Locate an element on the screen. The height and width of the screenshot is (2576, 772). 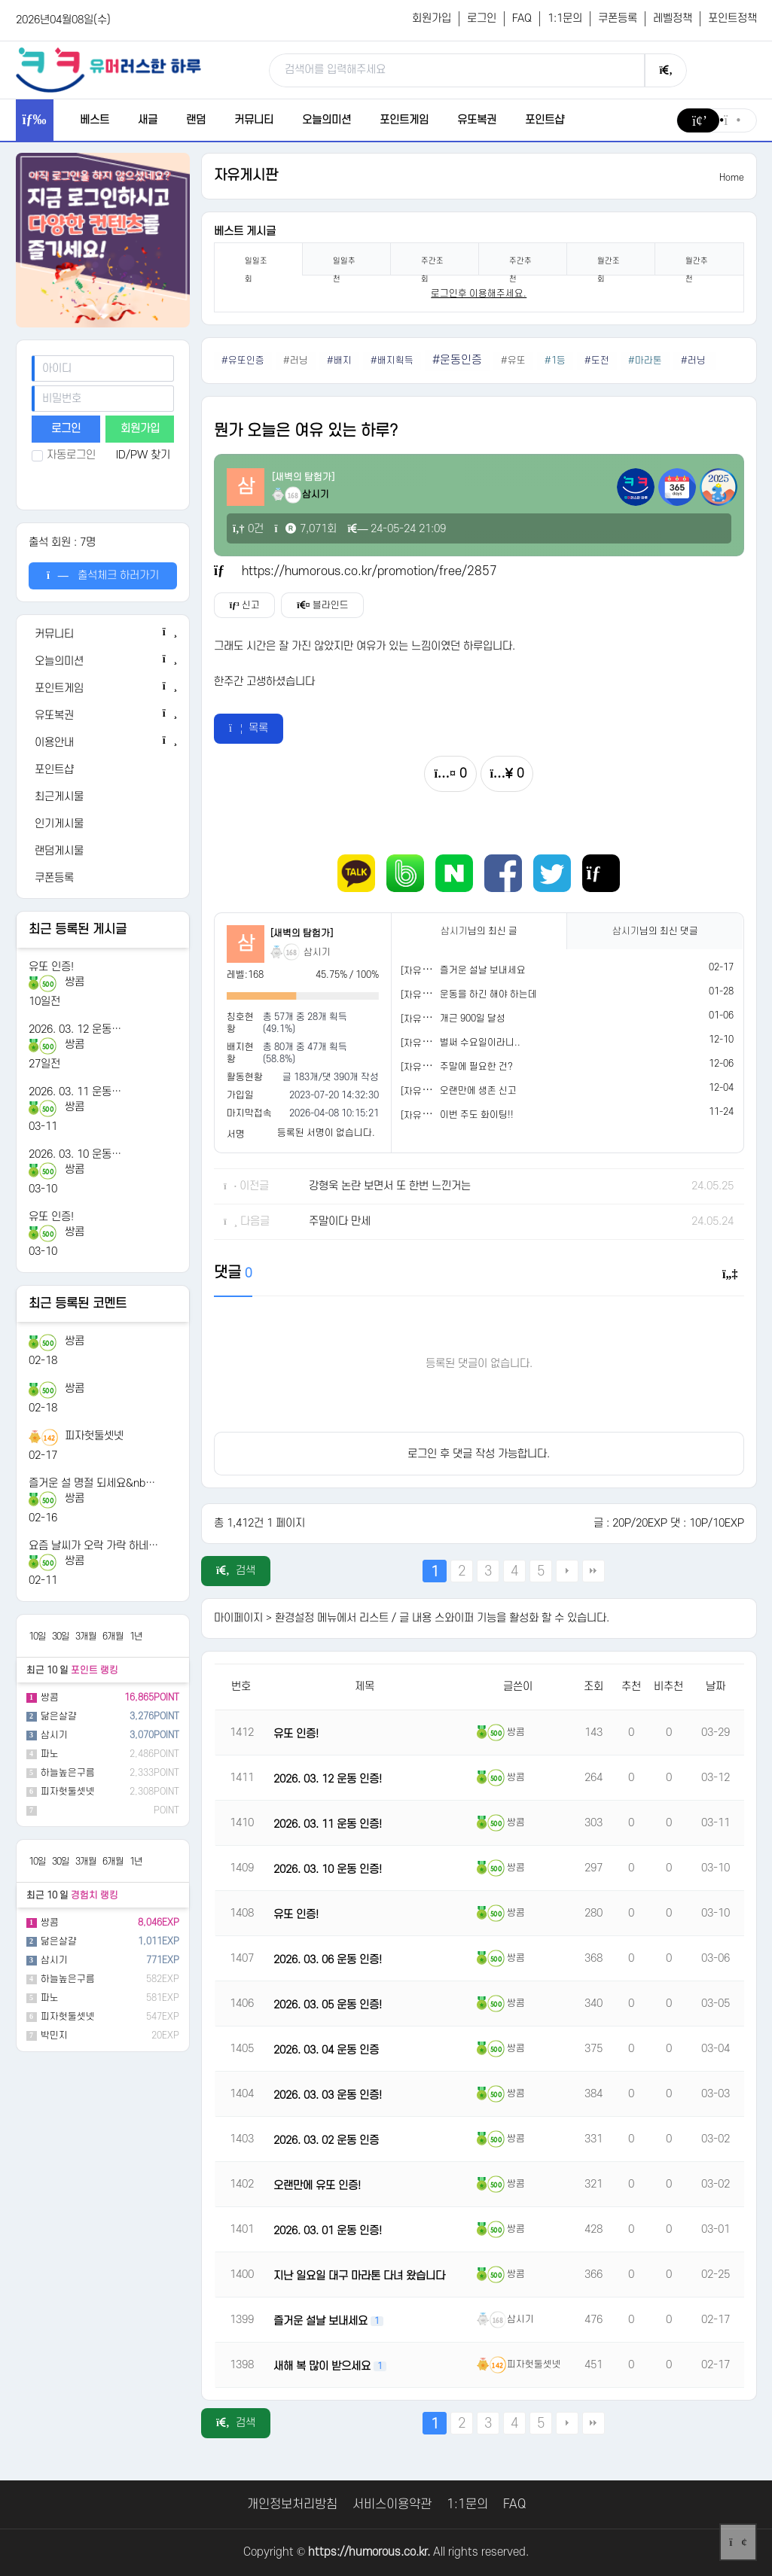
2026. 03. 11 운동 인증! is located at coordinates (327, 1824).